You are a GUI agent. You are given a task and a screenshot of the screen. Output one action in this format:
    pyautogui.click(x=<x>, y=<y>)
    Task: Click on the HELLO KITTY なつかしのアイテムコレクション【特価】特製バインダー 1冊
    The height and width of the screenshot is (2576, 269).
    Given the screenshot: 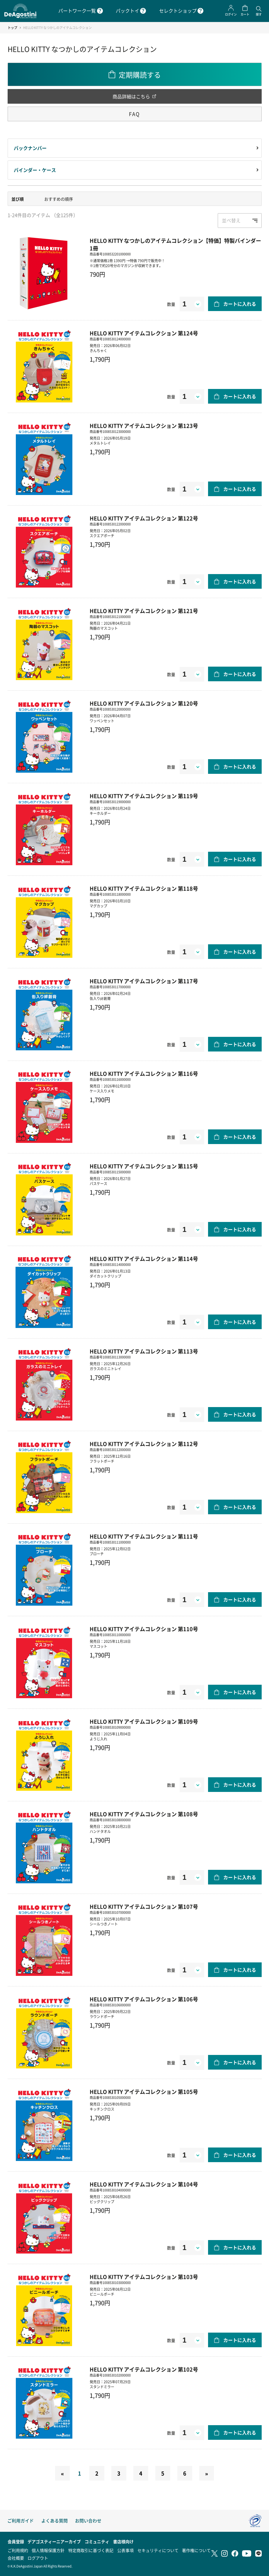 What is the action you would take?
    pyautogui.click(x=175, y=244)
    